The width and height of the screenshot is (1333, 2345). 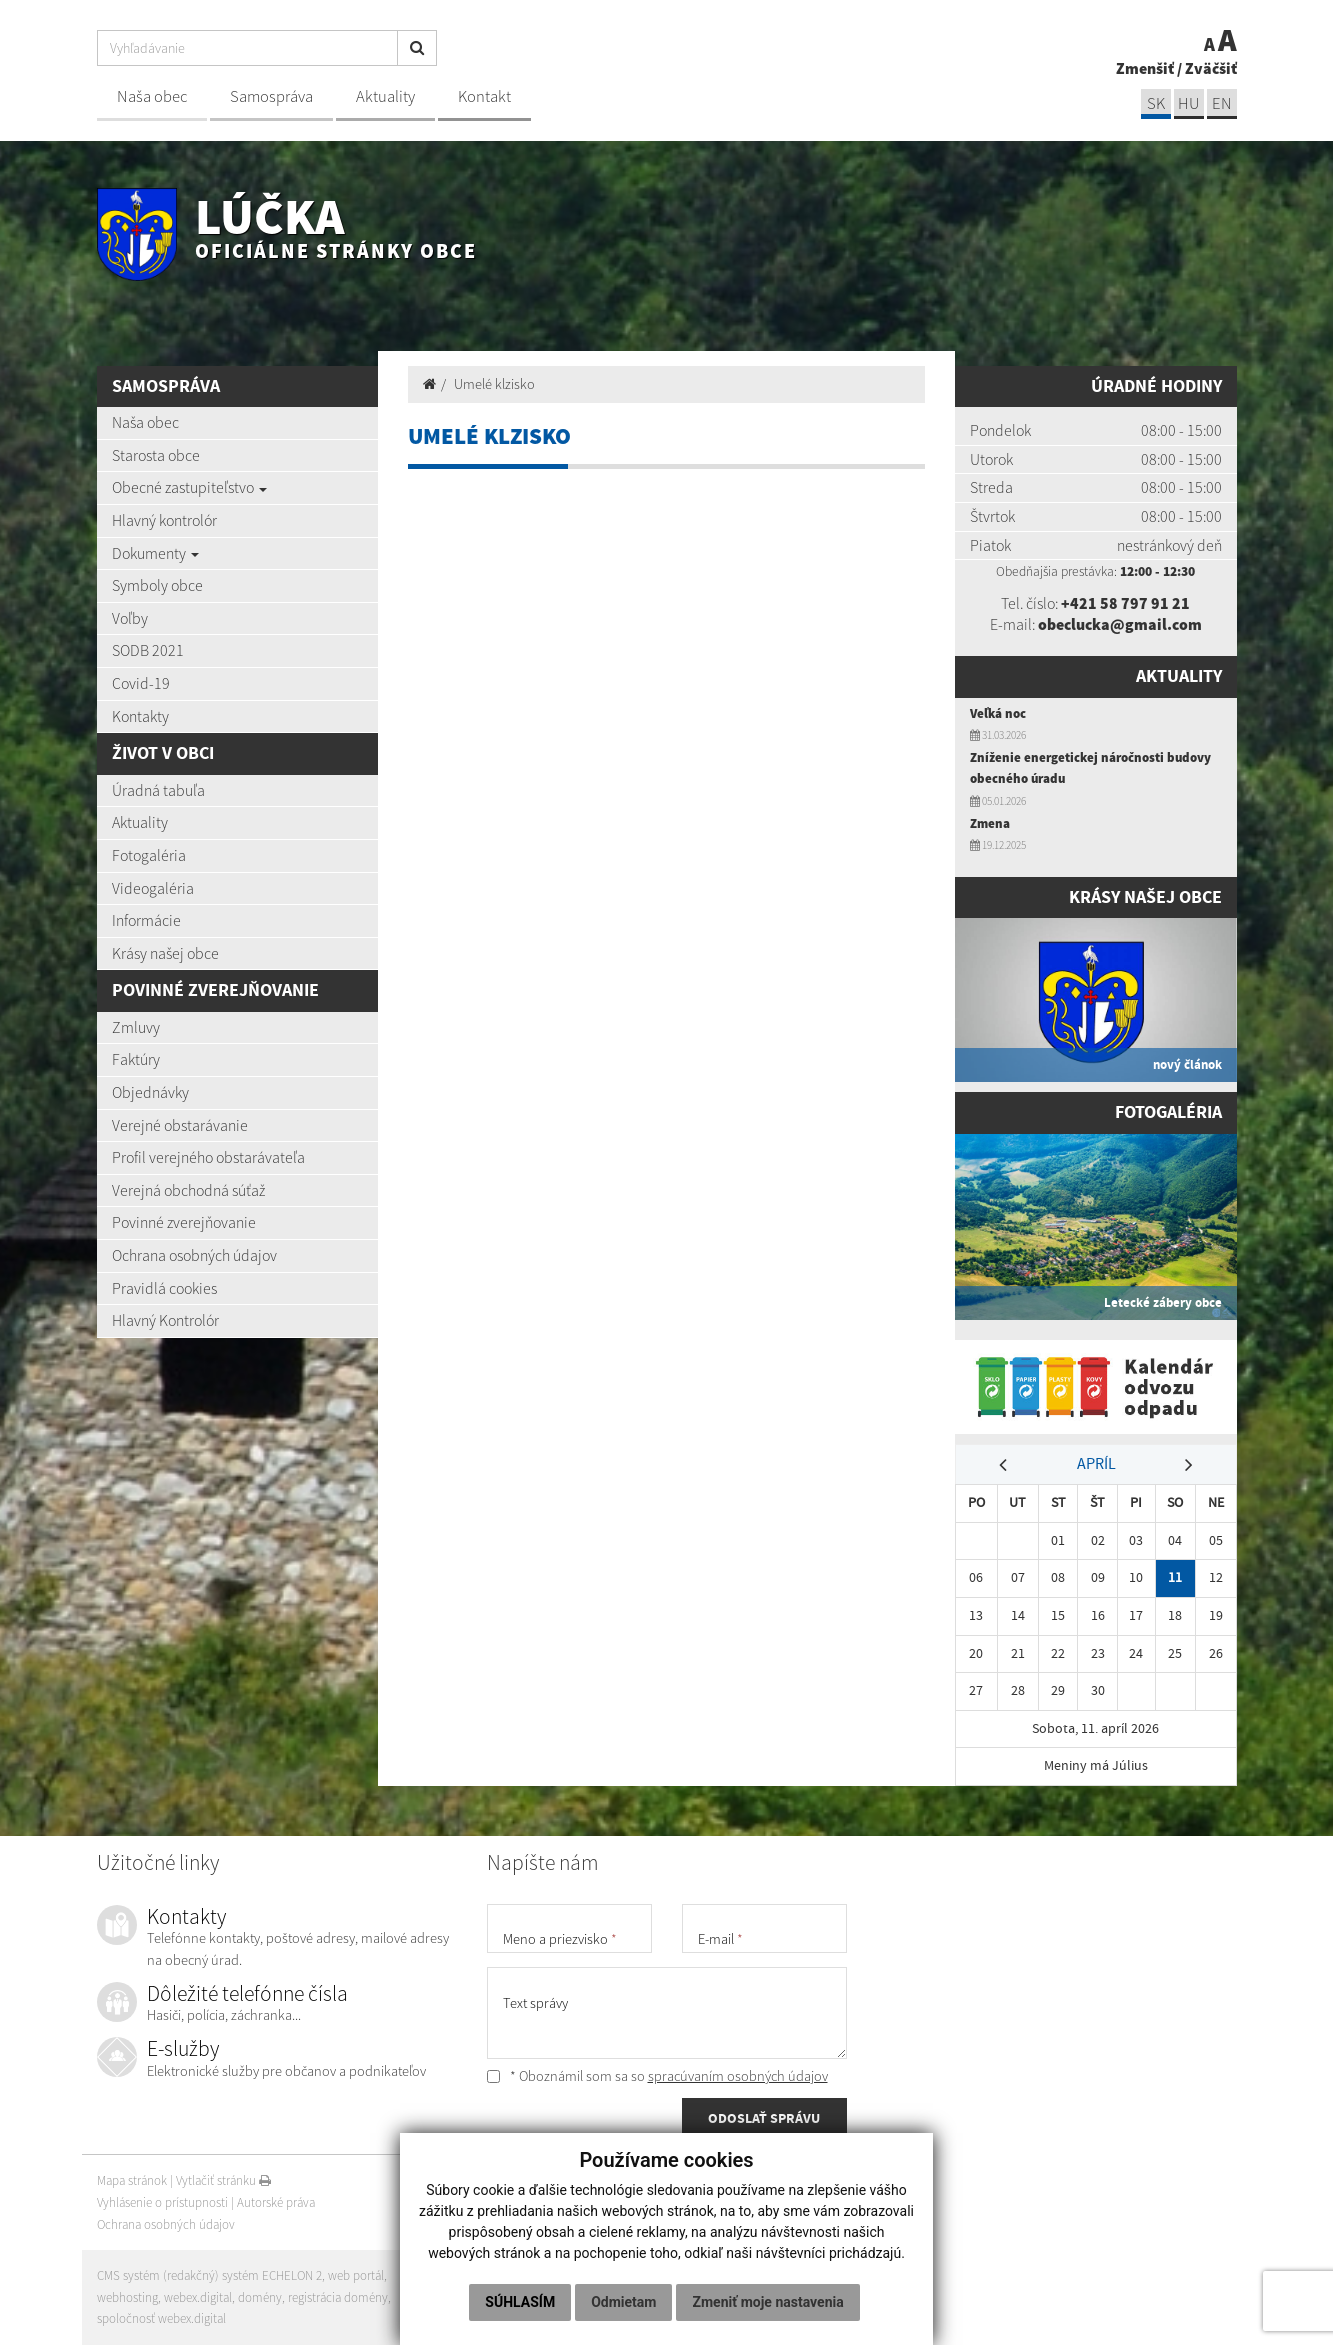 What do you see at coordinates (158, 790) in the screenshot?
I see `Úradná tabuľa` at bounding box center [158, 790].